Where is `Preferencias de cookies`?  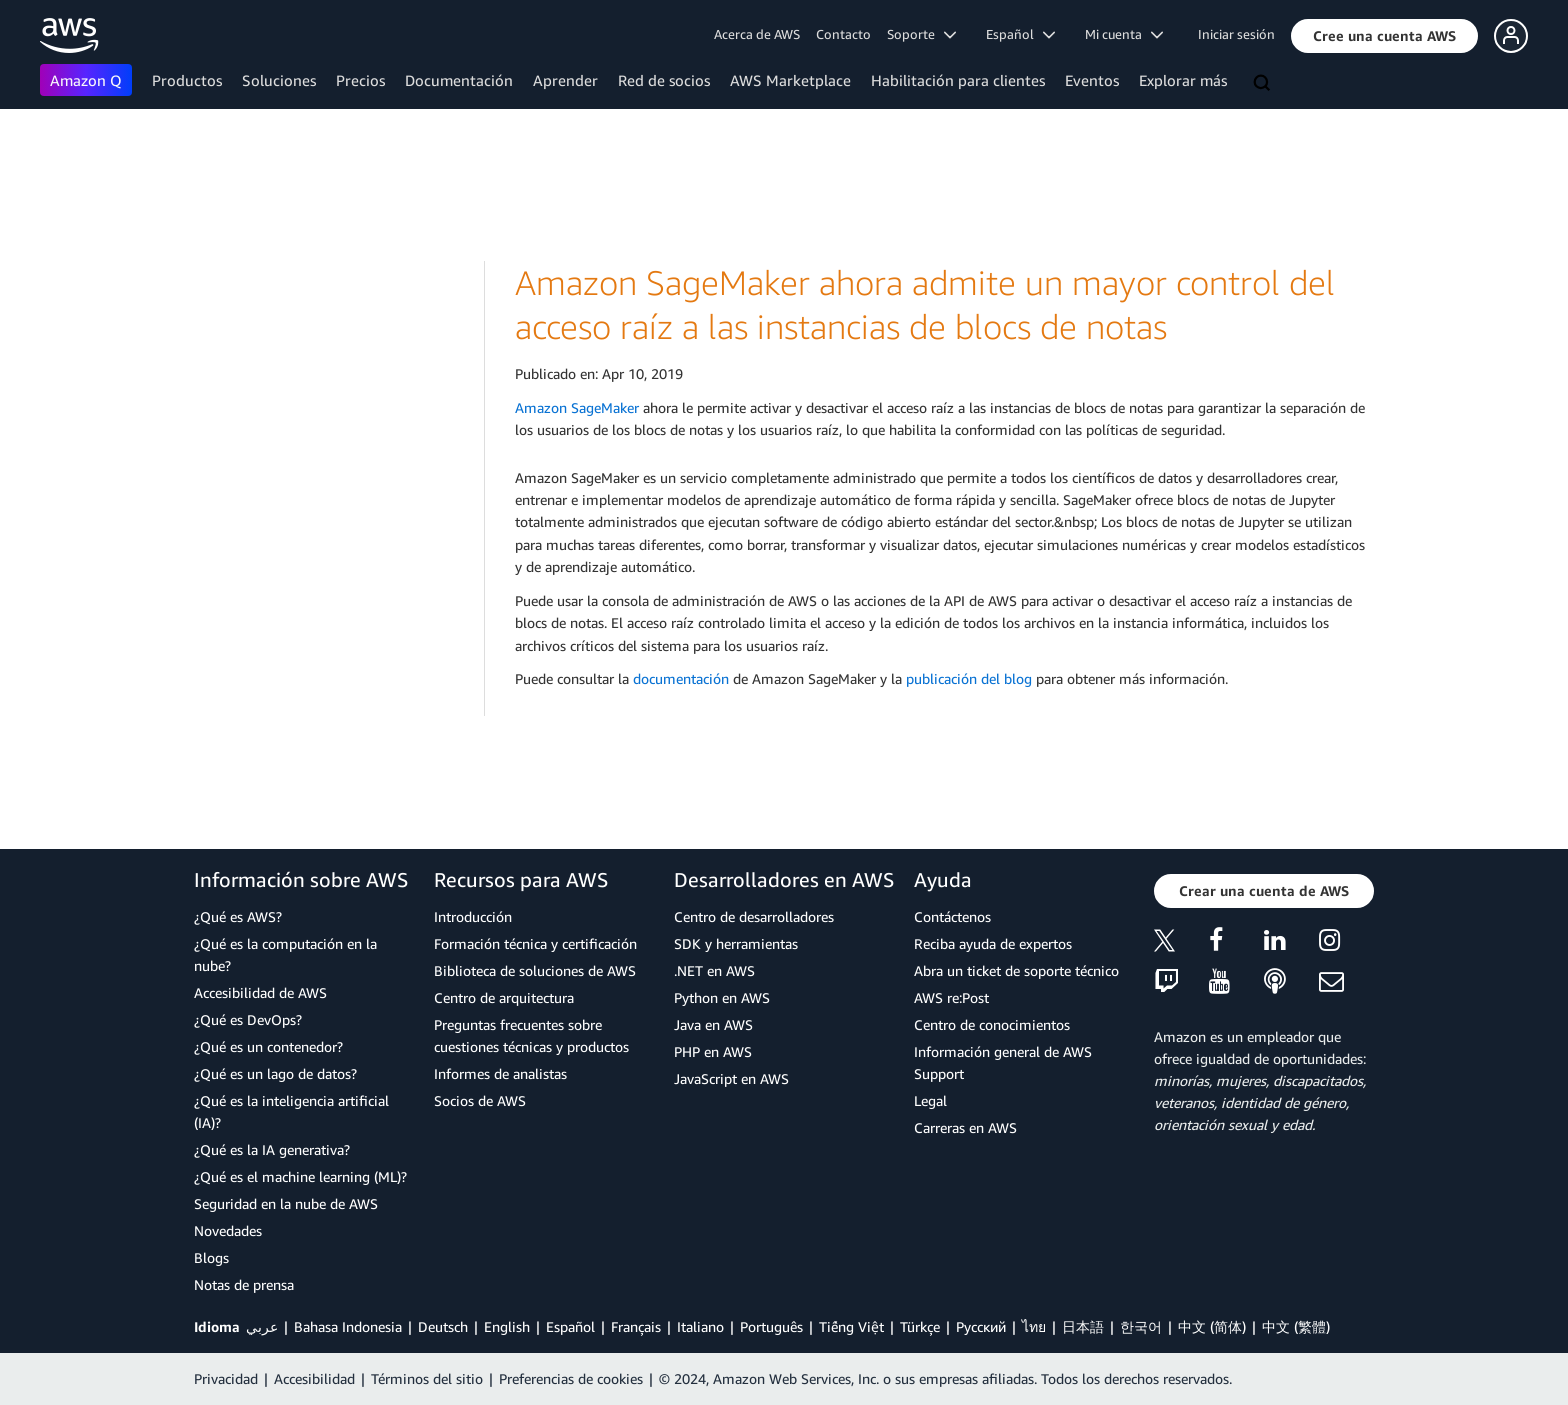 Preferencias de cookies is located at coordinates (571, 1378).